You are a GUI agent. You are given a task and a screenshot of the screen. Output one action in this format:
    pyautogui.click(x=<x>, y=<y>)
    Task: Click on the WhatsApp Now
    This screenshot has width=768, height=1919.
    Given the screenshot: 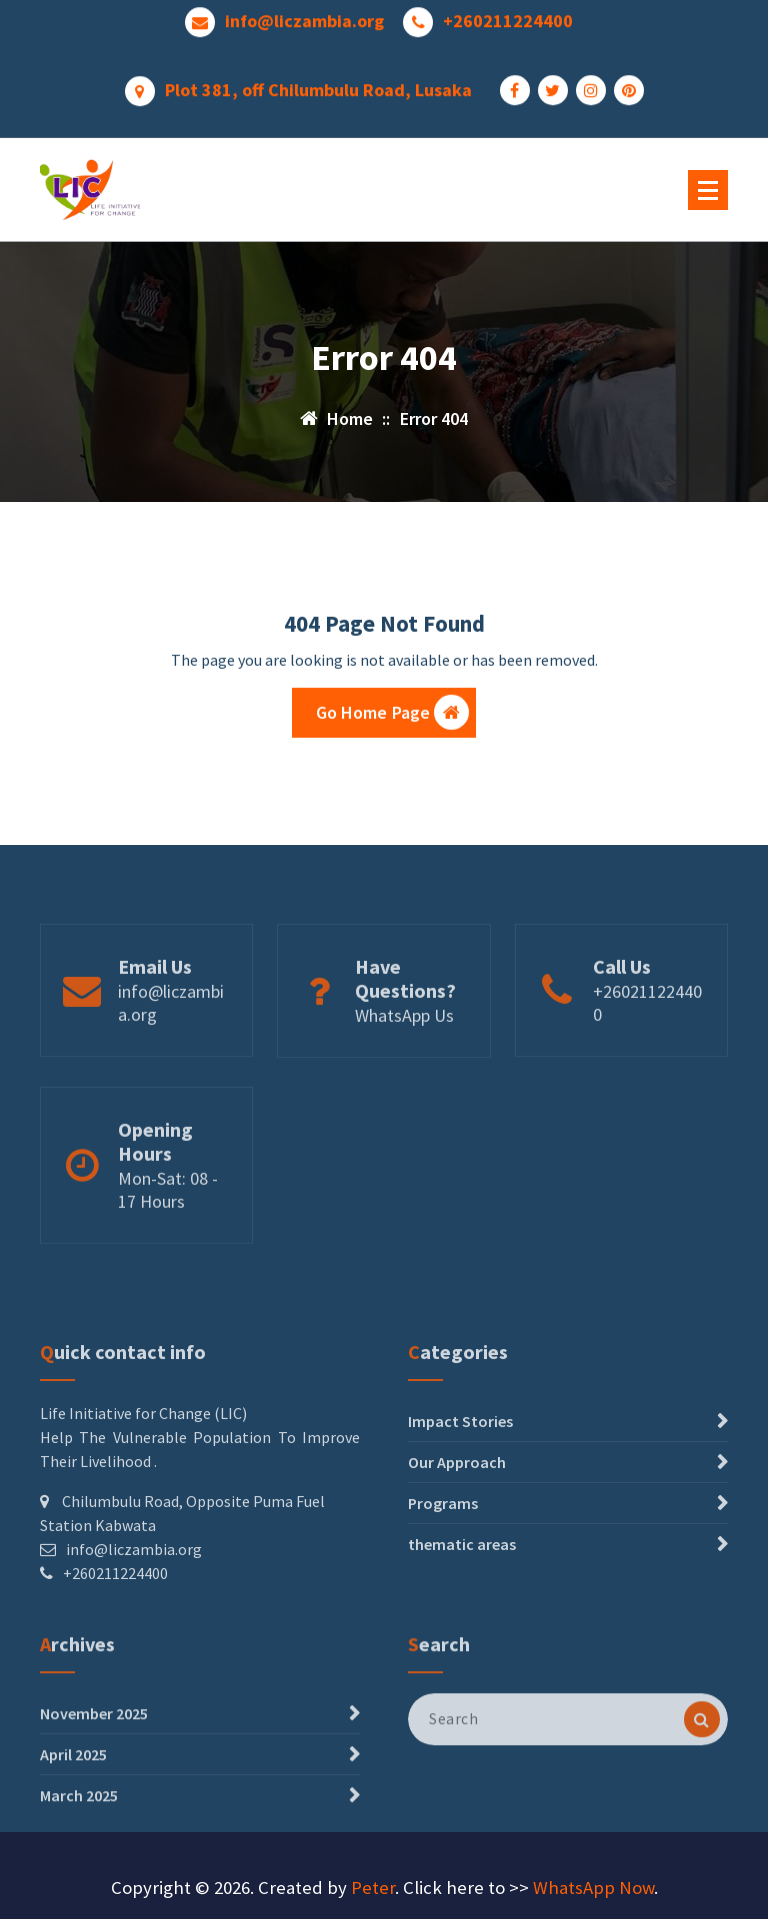 What is the action you would take?
    pyautogui.click(x=593, y=1887)
    